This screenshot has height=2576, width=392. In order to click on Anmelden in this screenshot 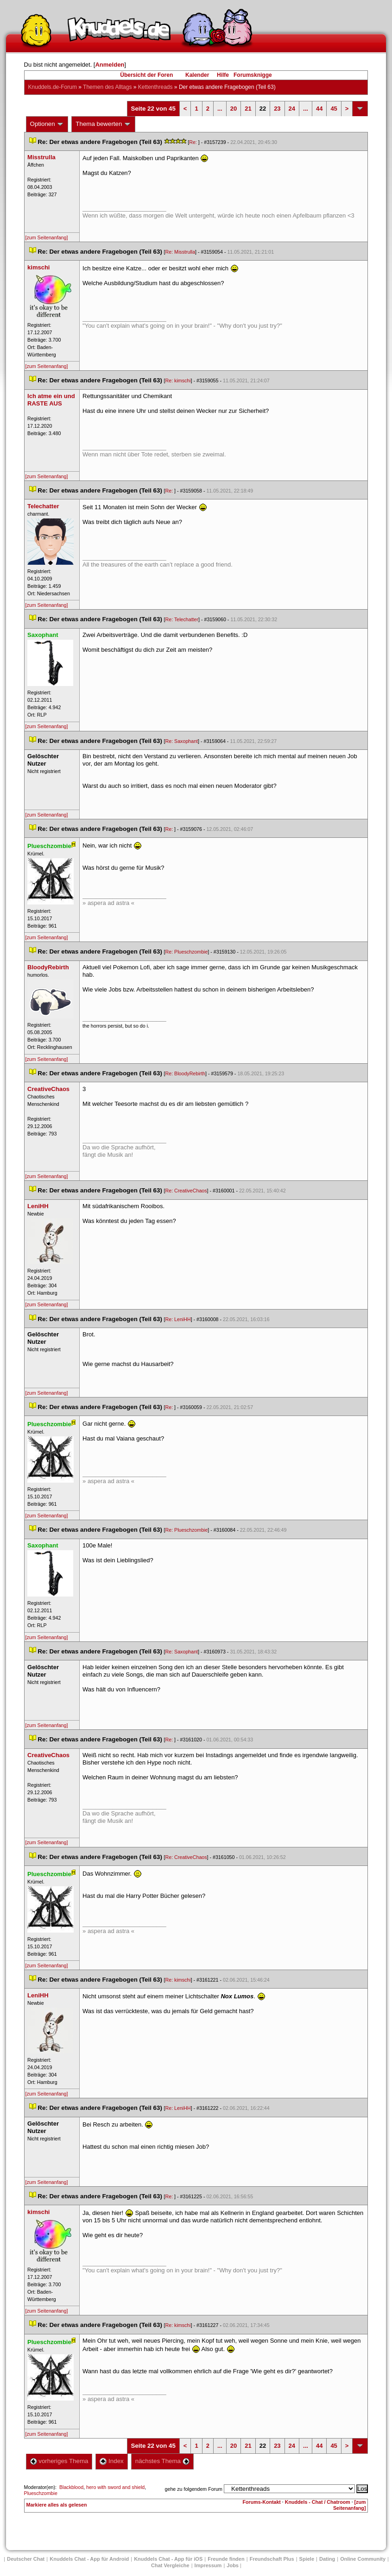, I will do `click(109, 64)`.